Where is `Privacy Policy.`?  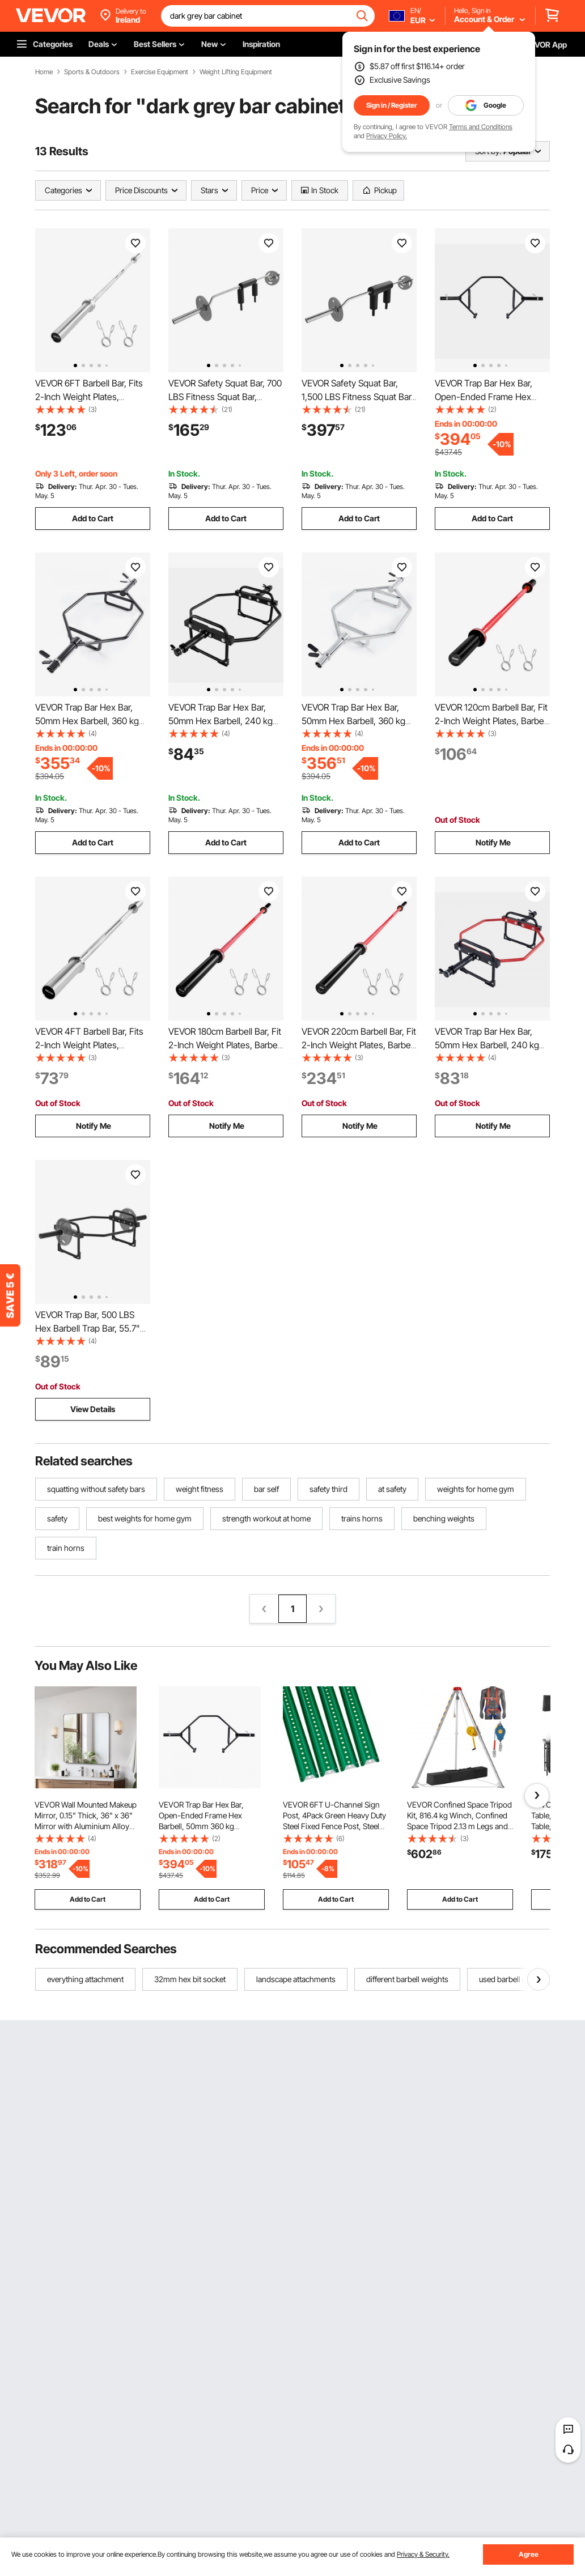 Privacy Policy. is located at coordinates (386, 135).